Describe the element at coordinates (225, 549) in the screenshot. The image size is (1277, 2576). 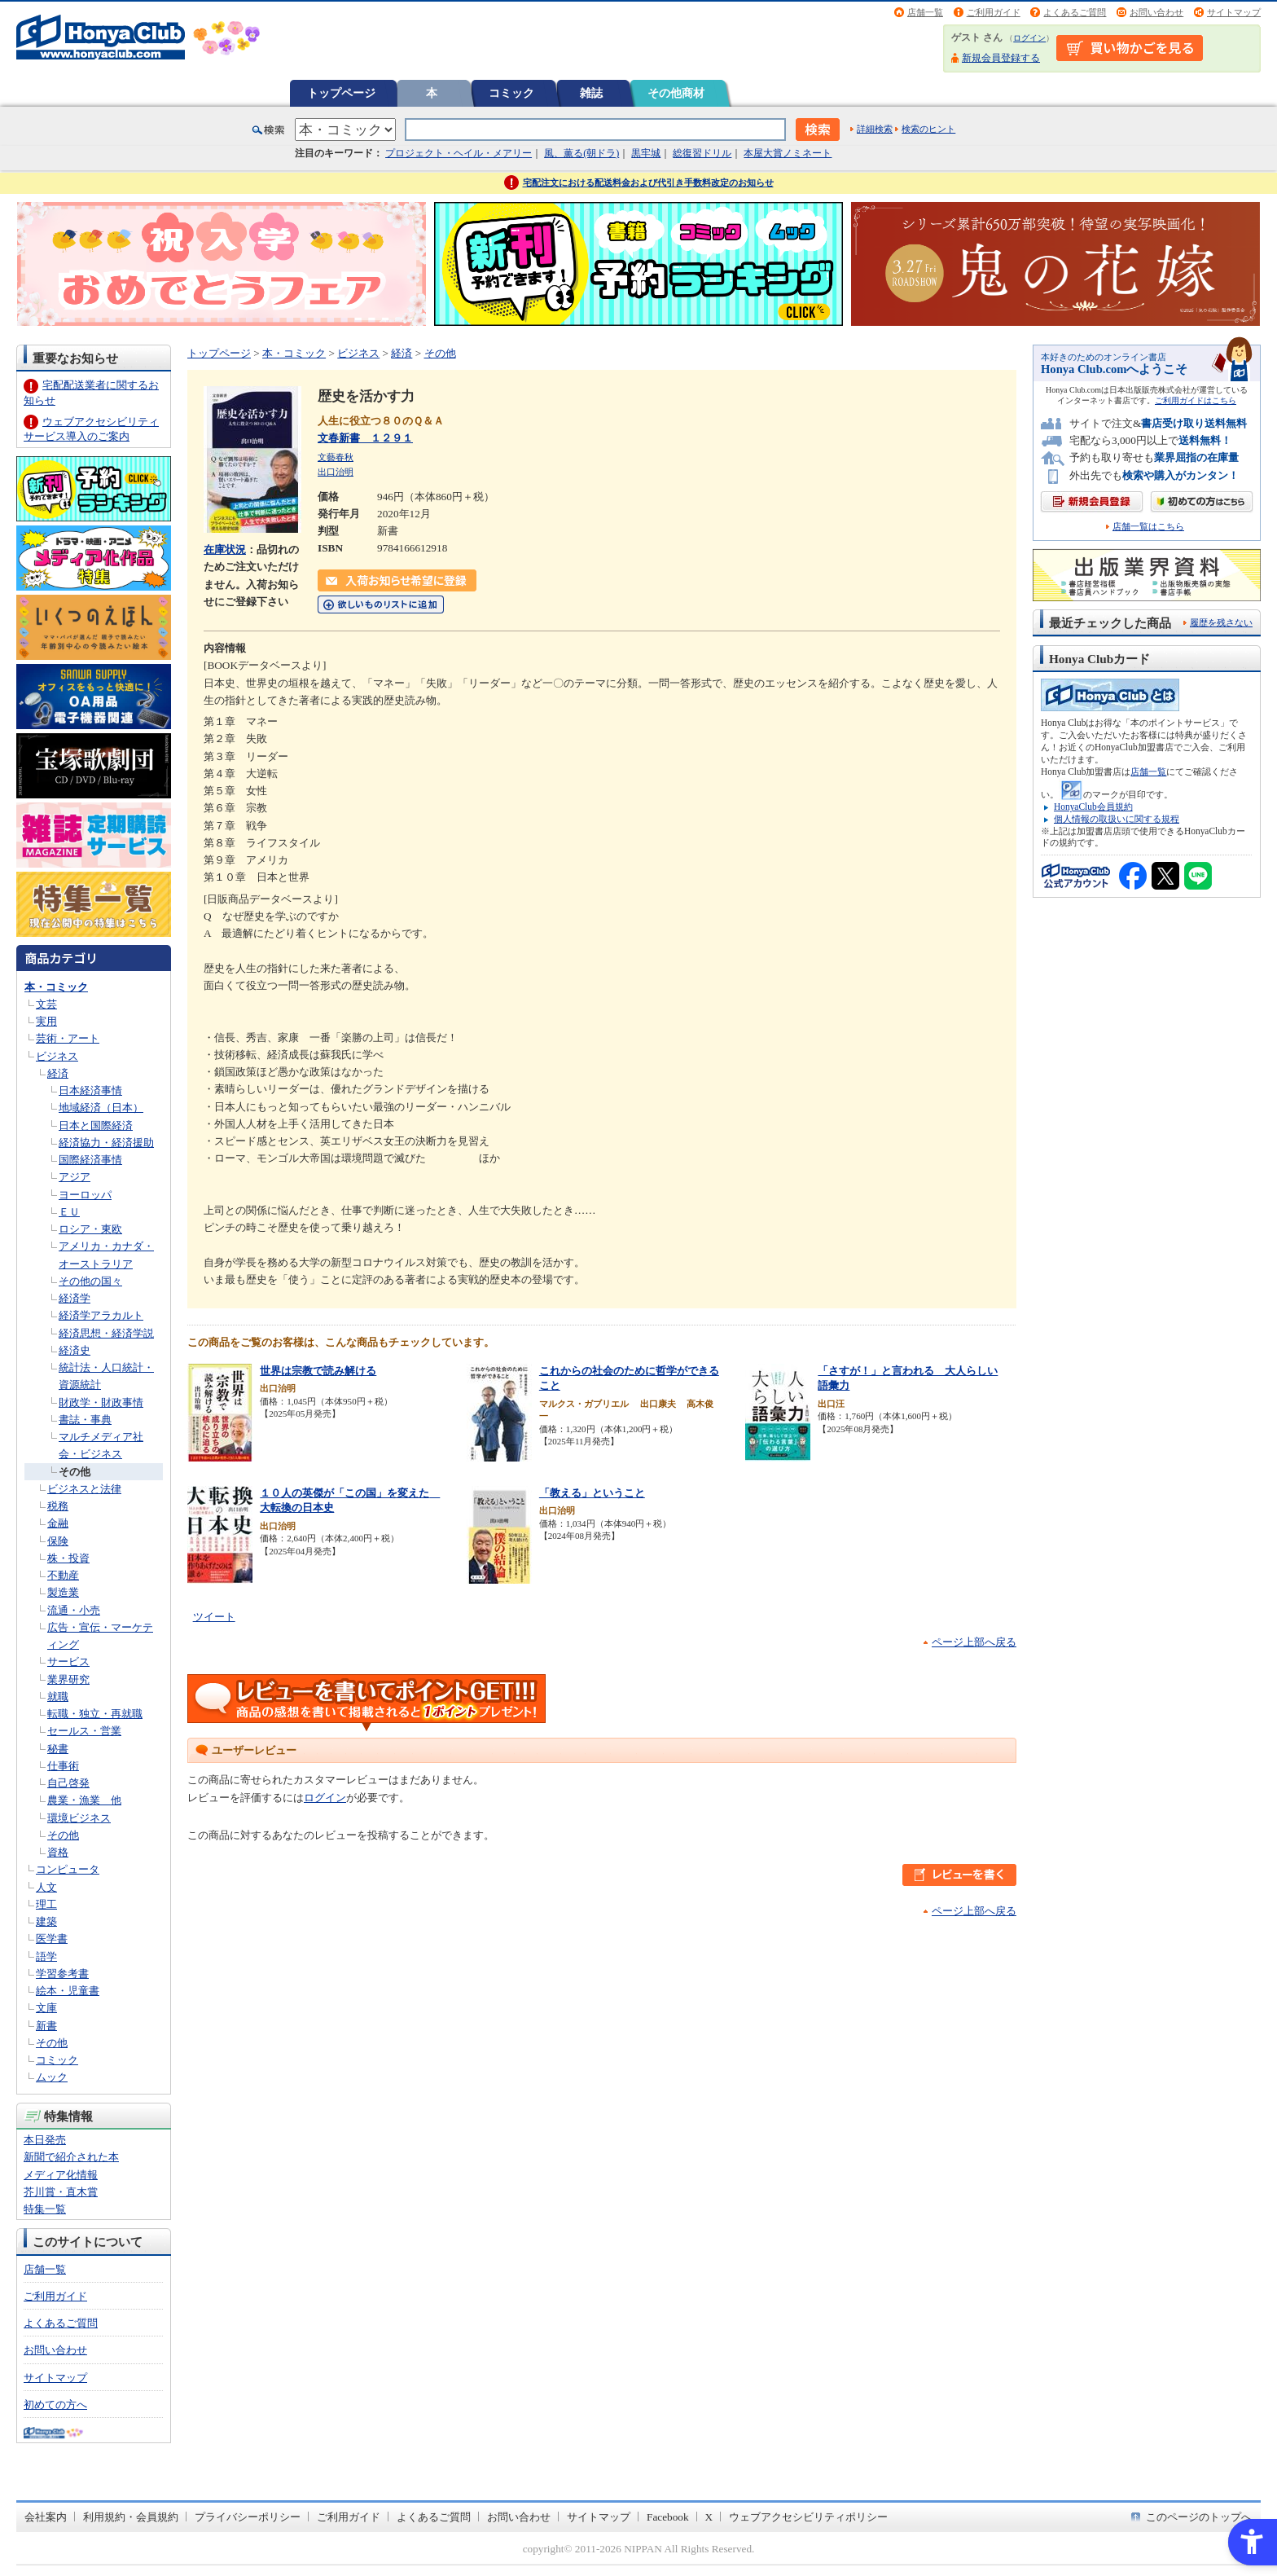
I see `在庫状況 [在庫状況 - Open in New Tab]` at that location.